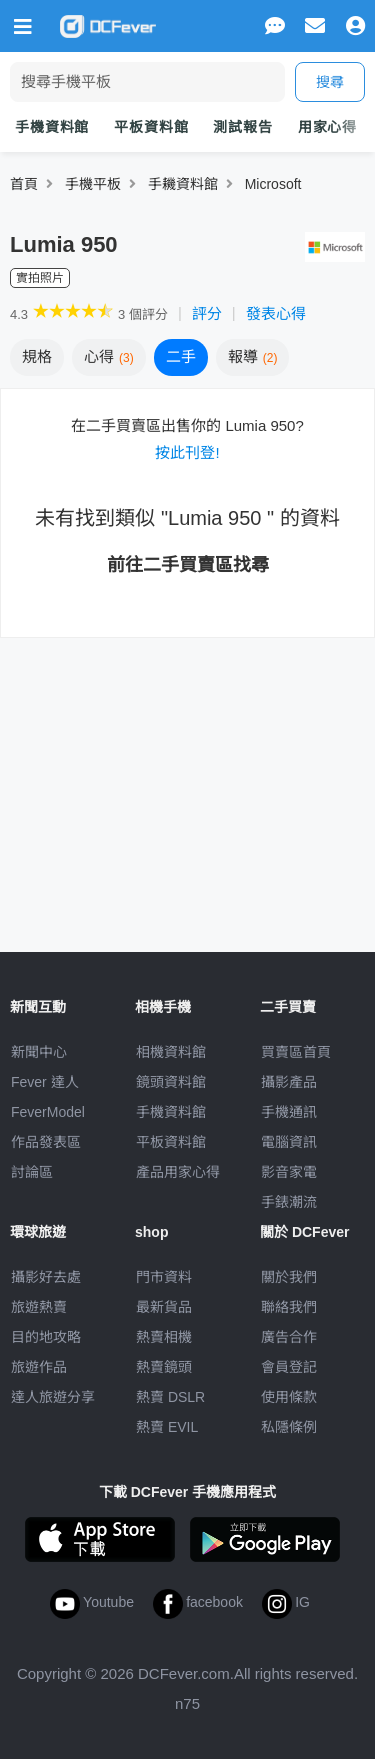 The width and height of the screenshot is (375, 1759). Describe the element at coordinates (289, 1277) in the screenshot. I see `關於我們` at that location.